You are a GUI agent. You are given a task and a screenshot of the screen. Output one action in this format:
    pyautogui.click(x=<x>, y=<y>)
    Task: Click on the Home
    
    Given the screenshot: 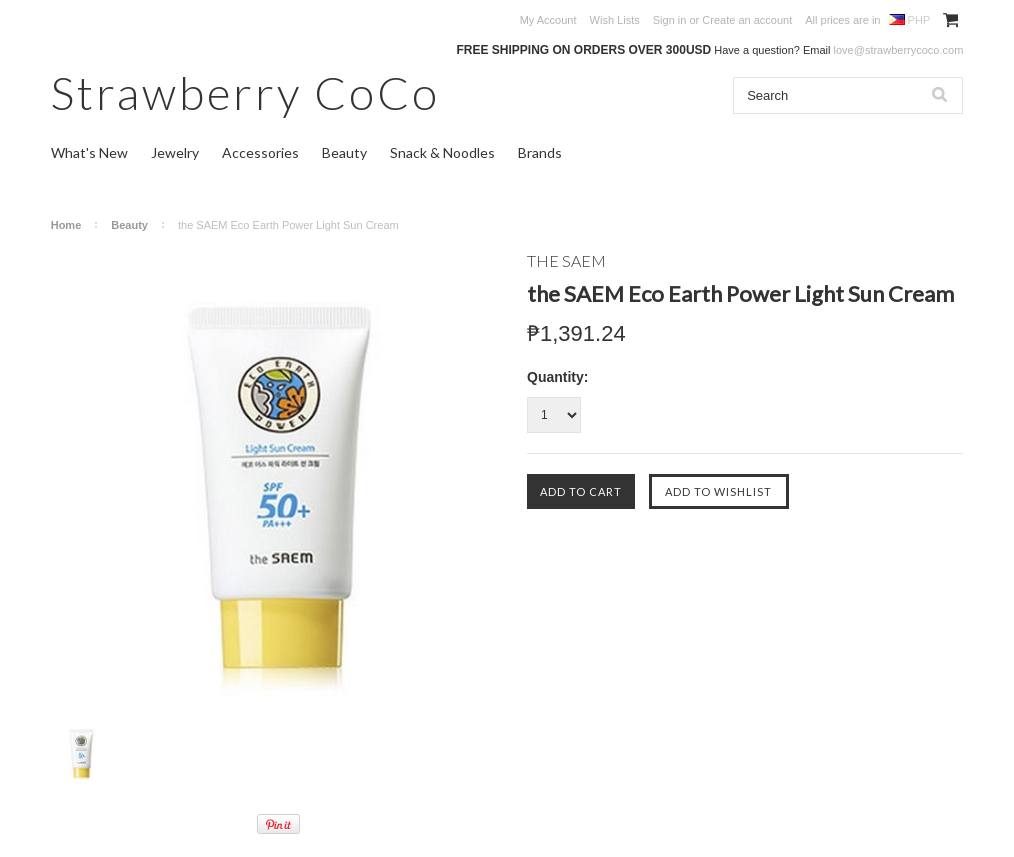 What is the action you would take?
    pyautogui.click(x=66, y=225)
    